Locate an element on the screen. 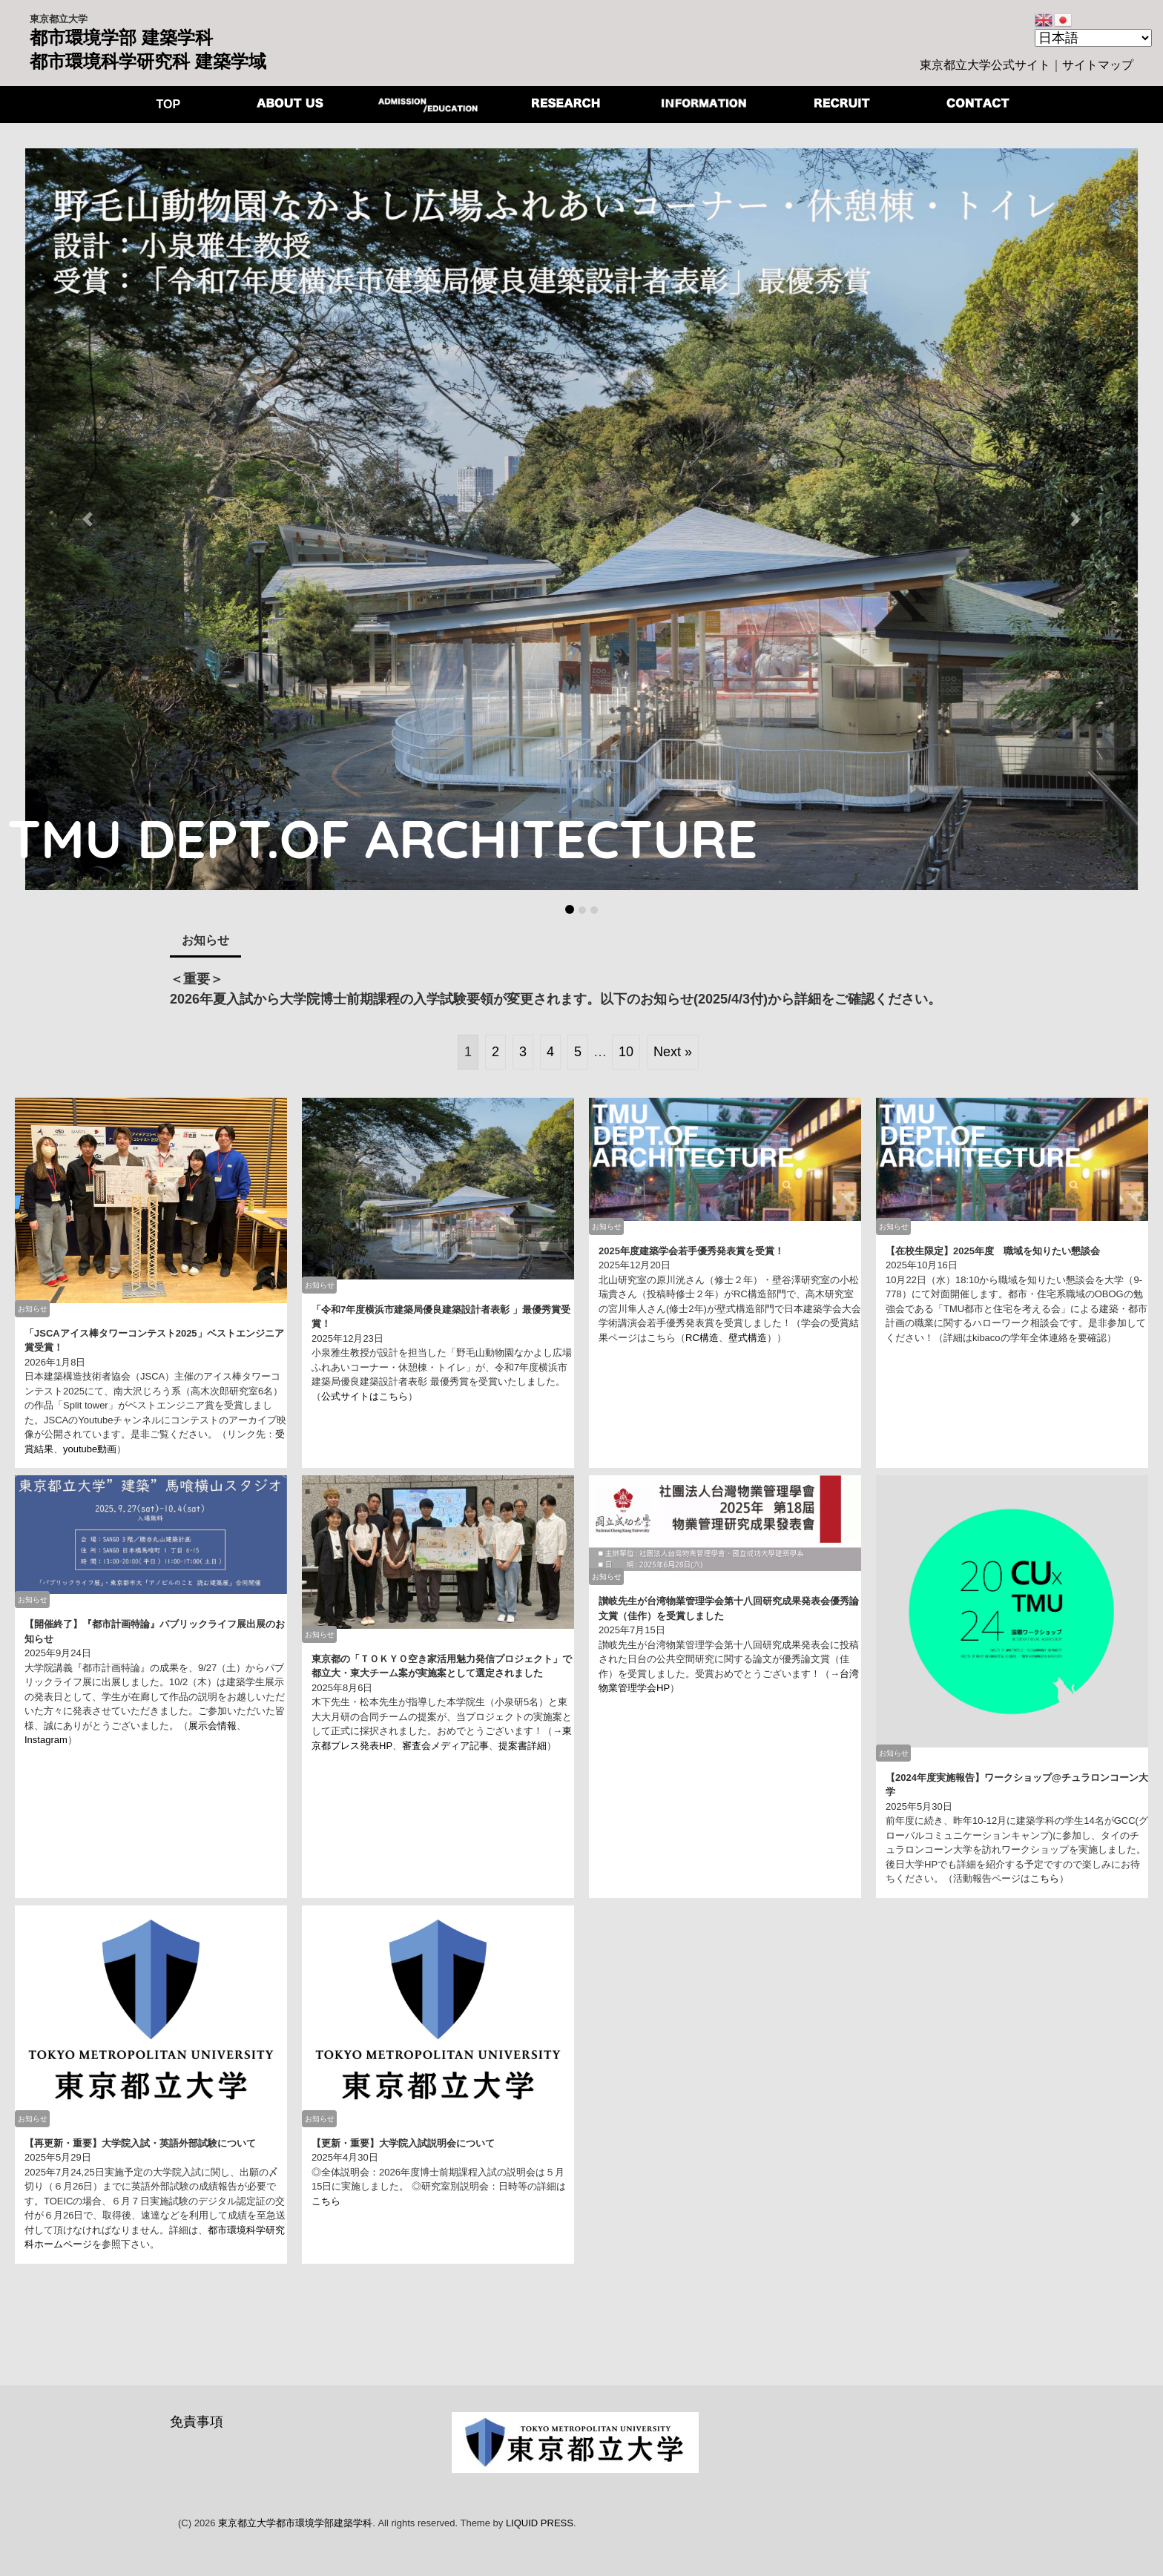 The width and height of the screenshot is (1163, 2576). RC構造 is located at coordinates (702, 1337).